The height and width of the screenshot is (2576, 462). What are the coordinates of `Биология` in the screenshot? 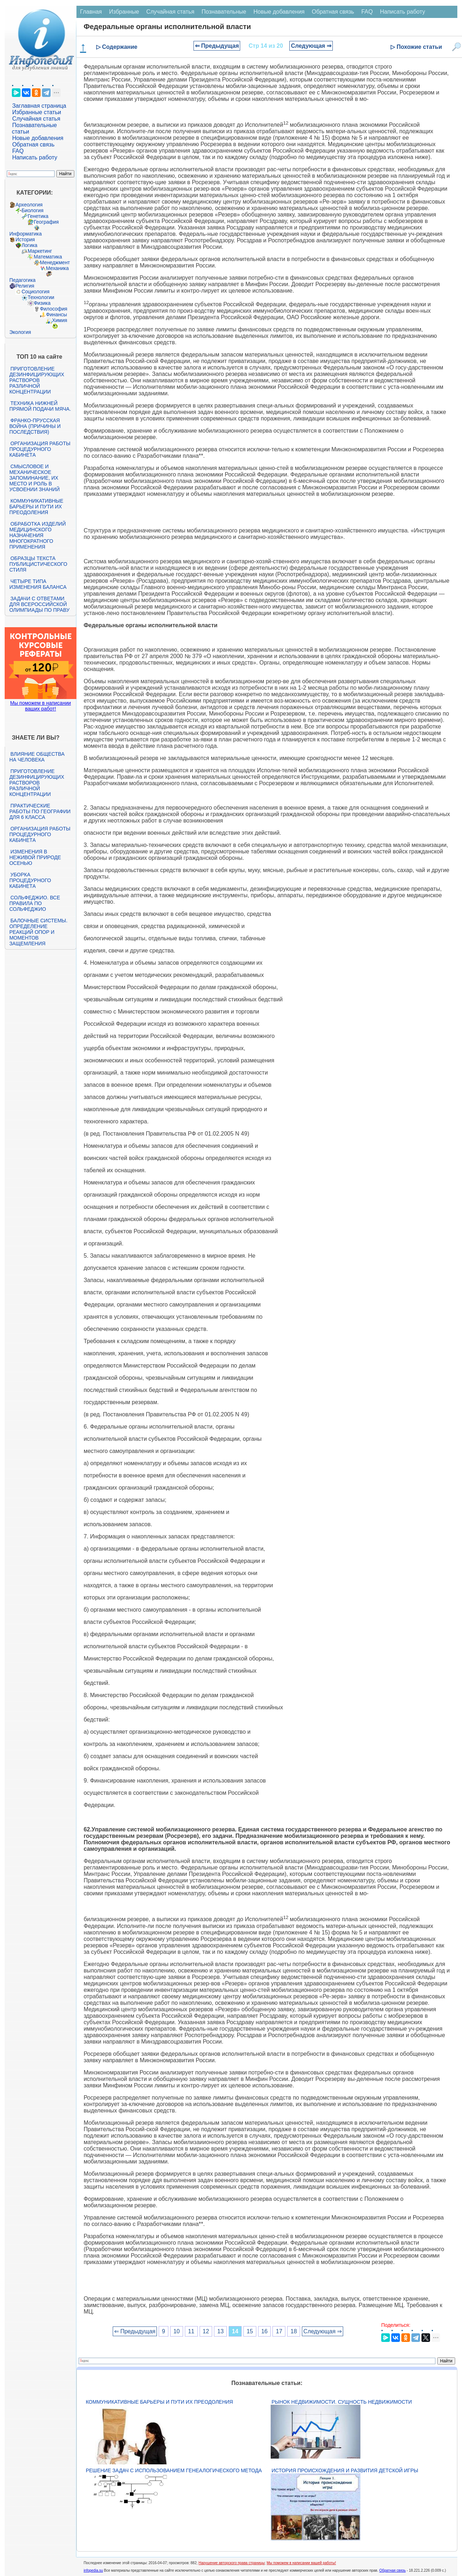 It's located at (32, 210).